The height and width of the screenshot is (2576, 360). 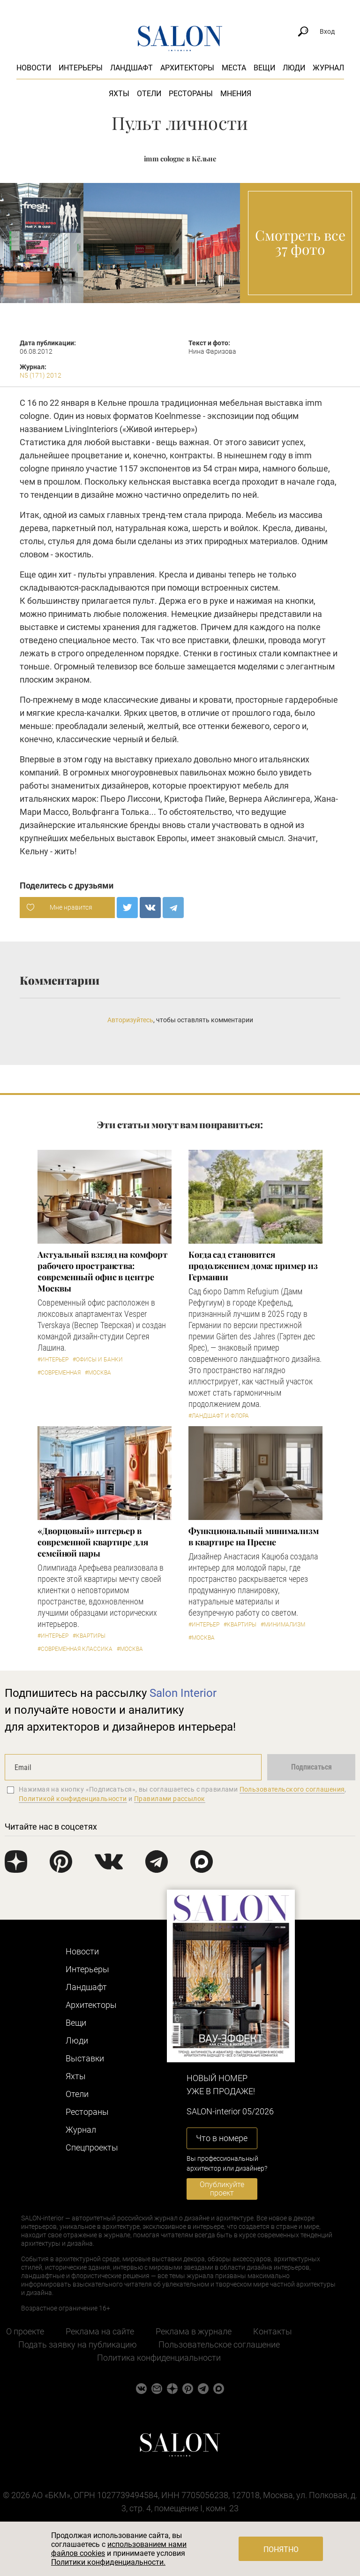 What do you see at coordinates (130, 1020) in the screenshot?
I see `Авторизуйтесь` at bounding box center [130, 1020].